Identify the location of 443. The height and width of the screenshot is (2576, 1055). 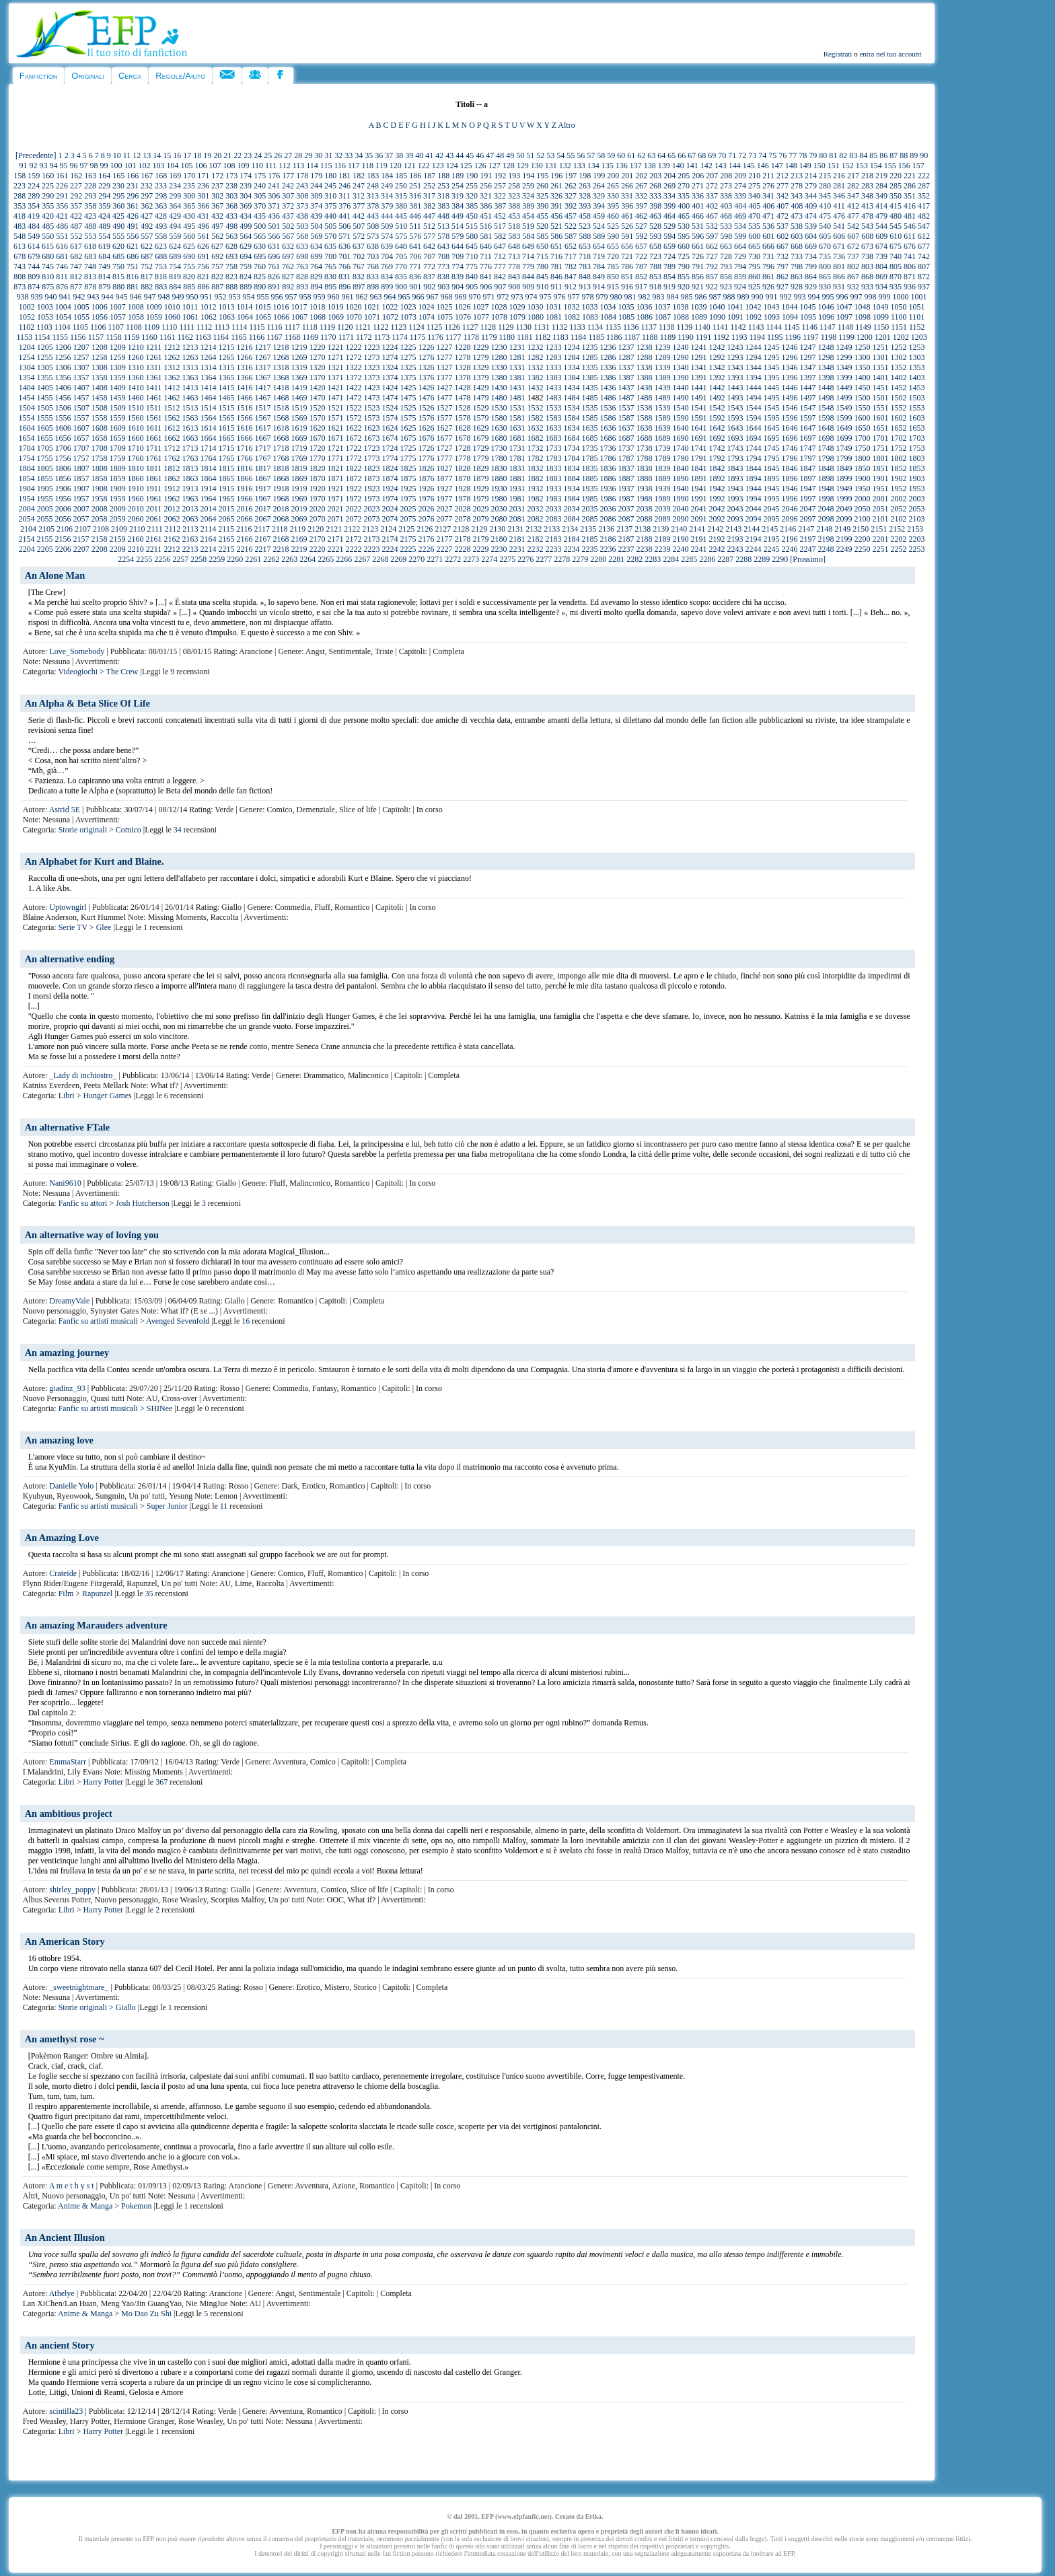
(373, 216).